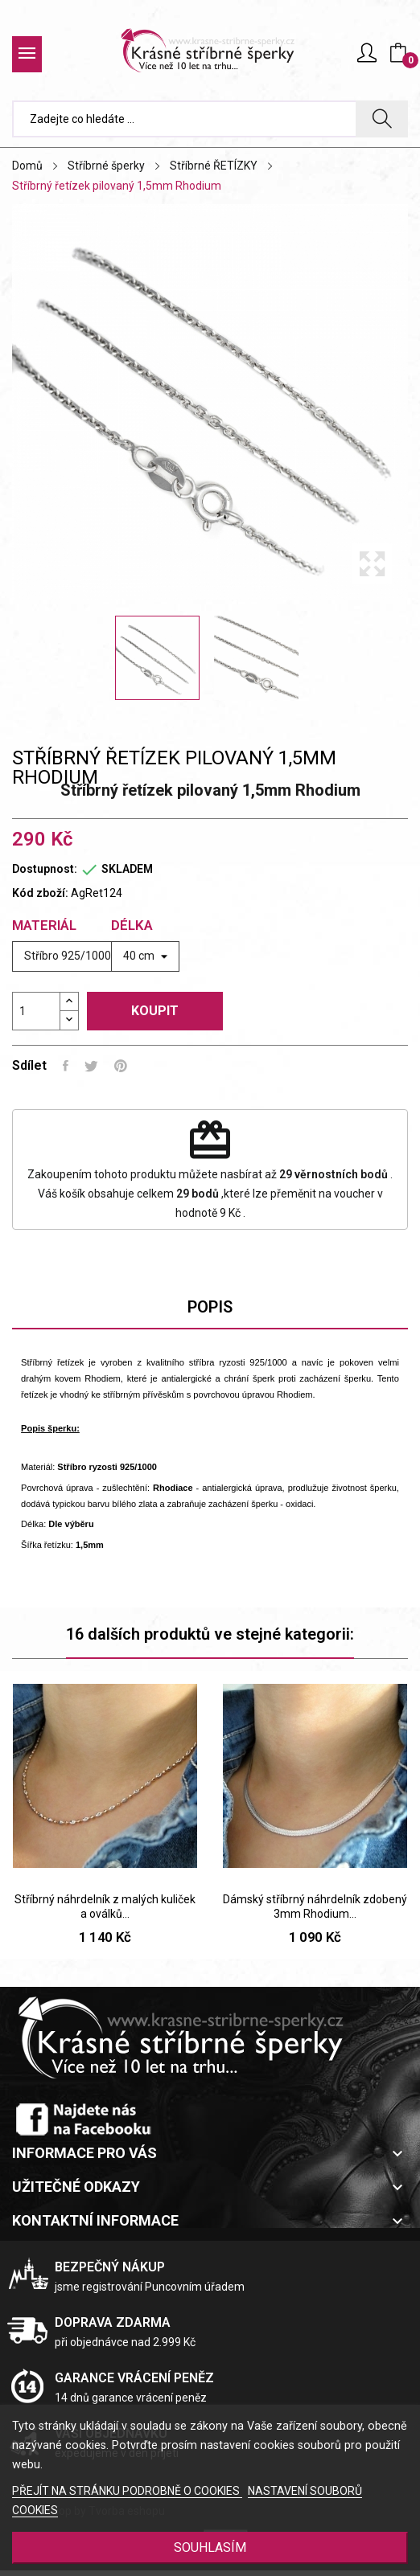 This screenshot has width=420, height=2576. Describe the element at coordinates (40, 893) in the screenshot. I see `Kód zboží:` at that location.